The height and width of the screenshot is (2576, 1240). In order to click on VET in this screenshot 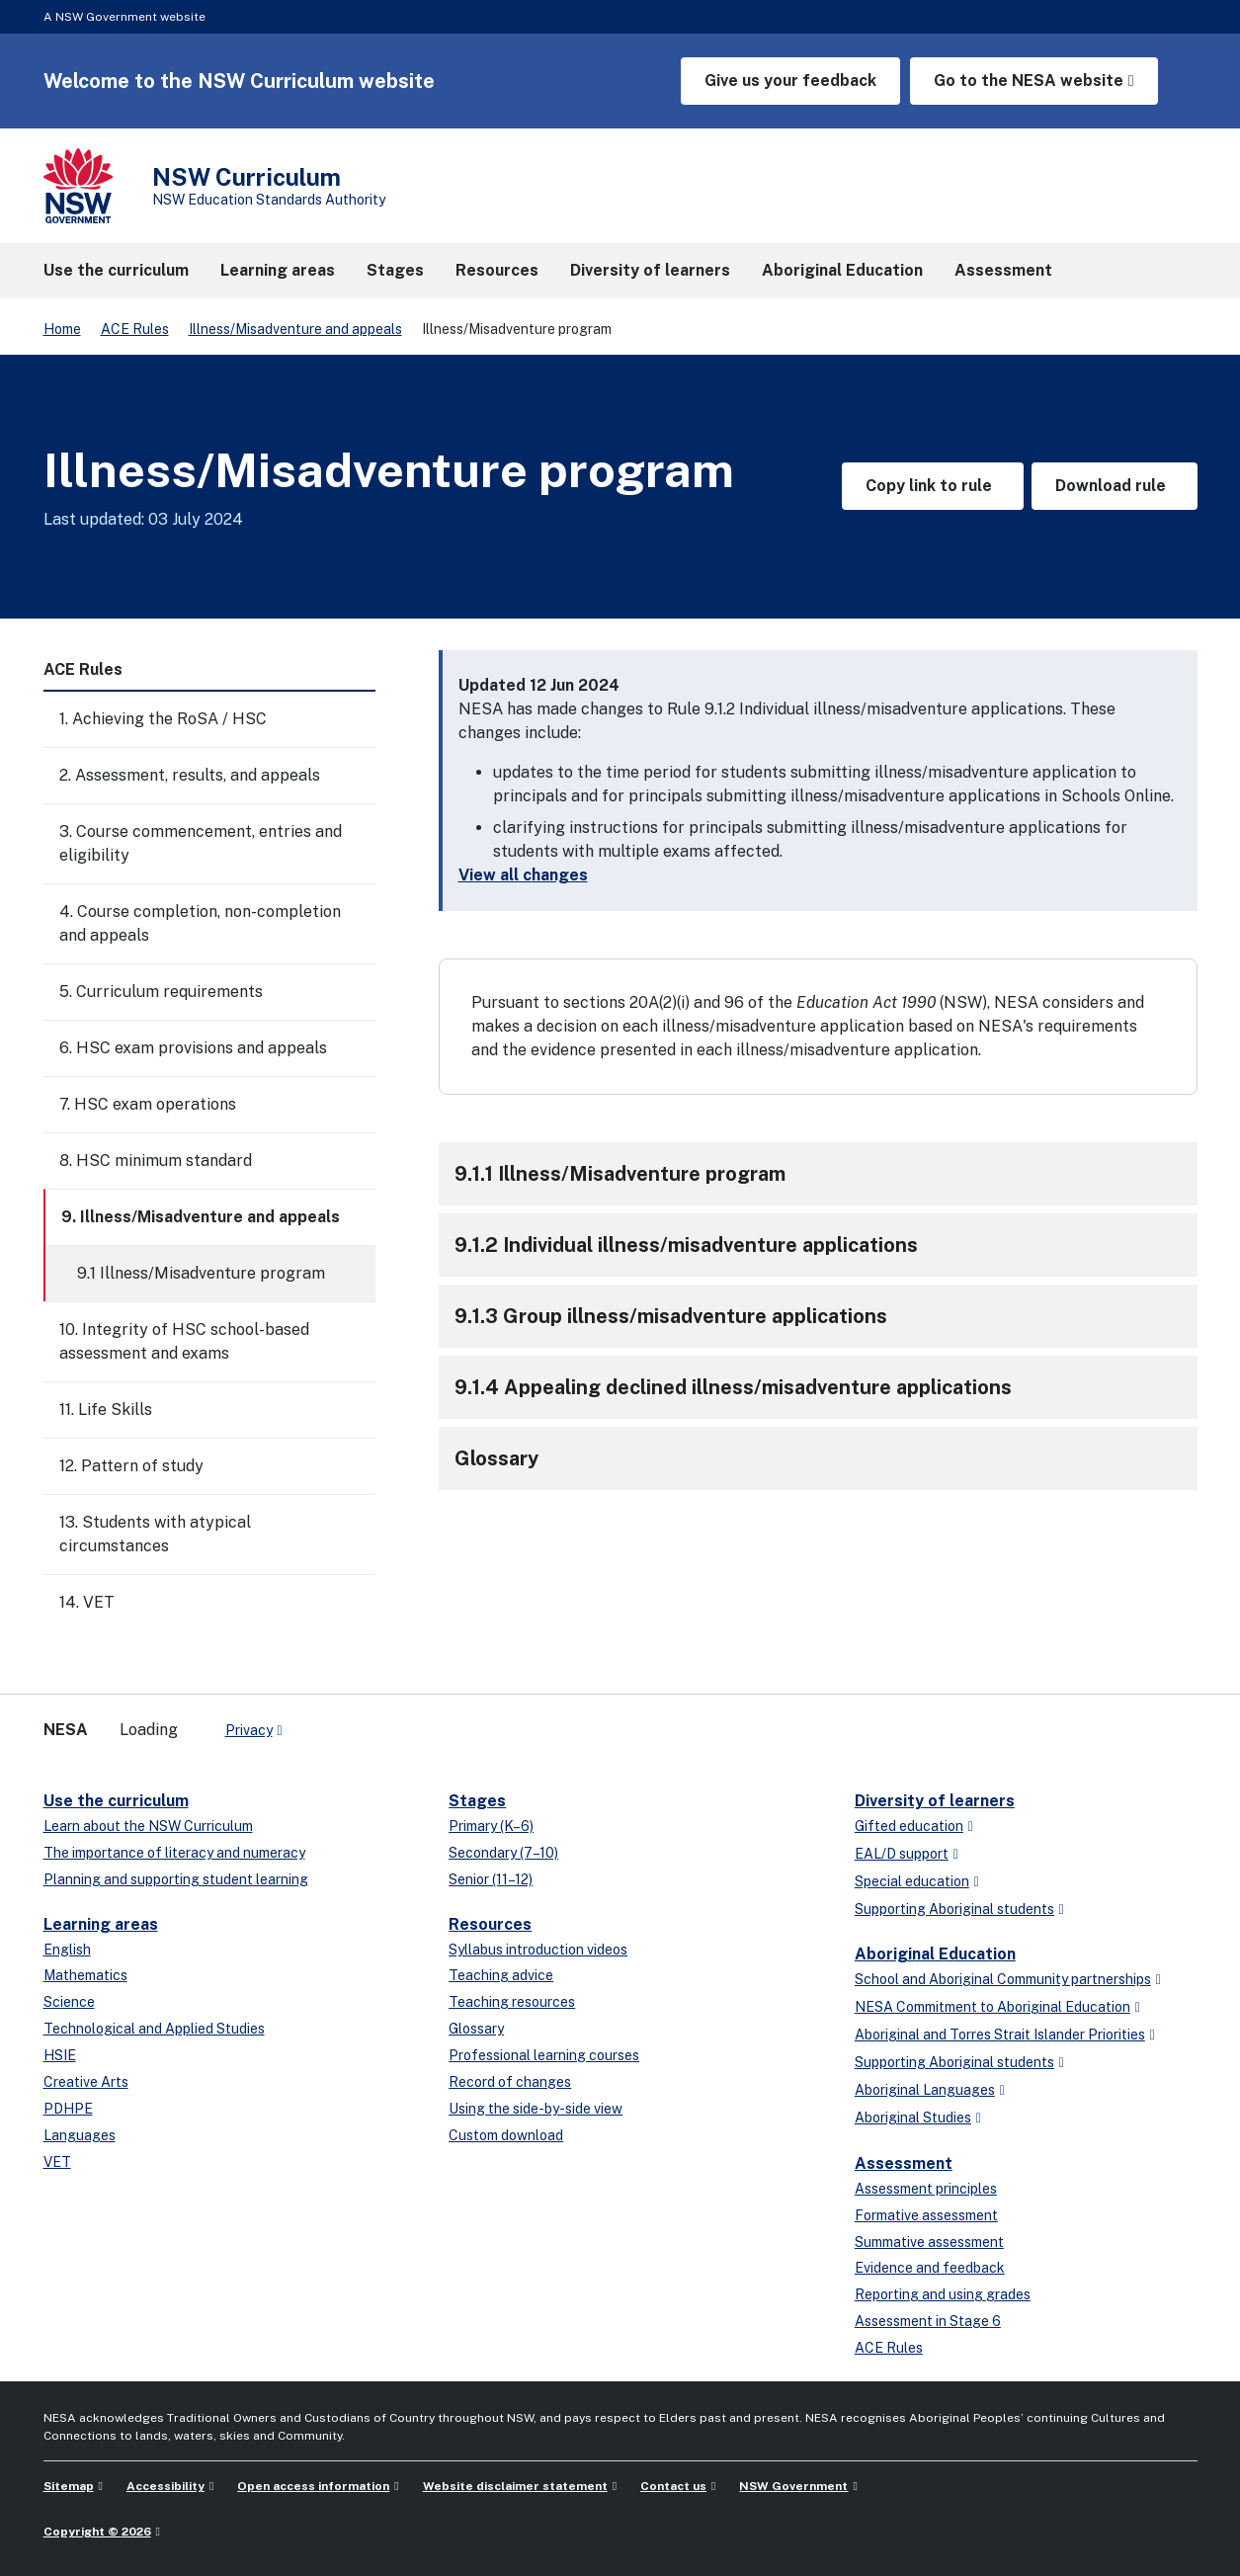, I will do `click(57, 2162)`.